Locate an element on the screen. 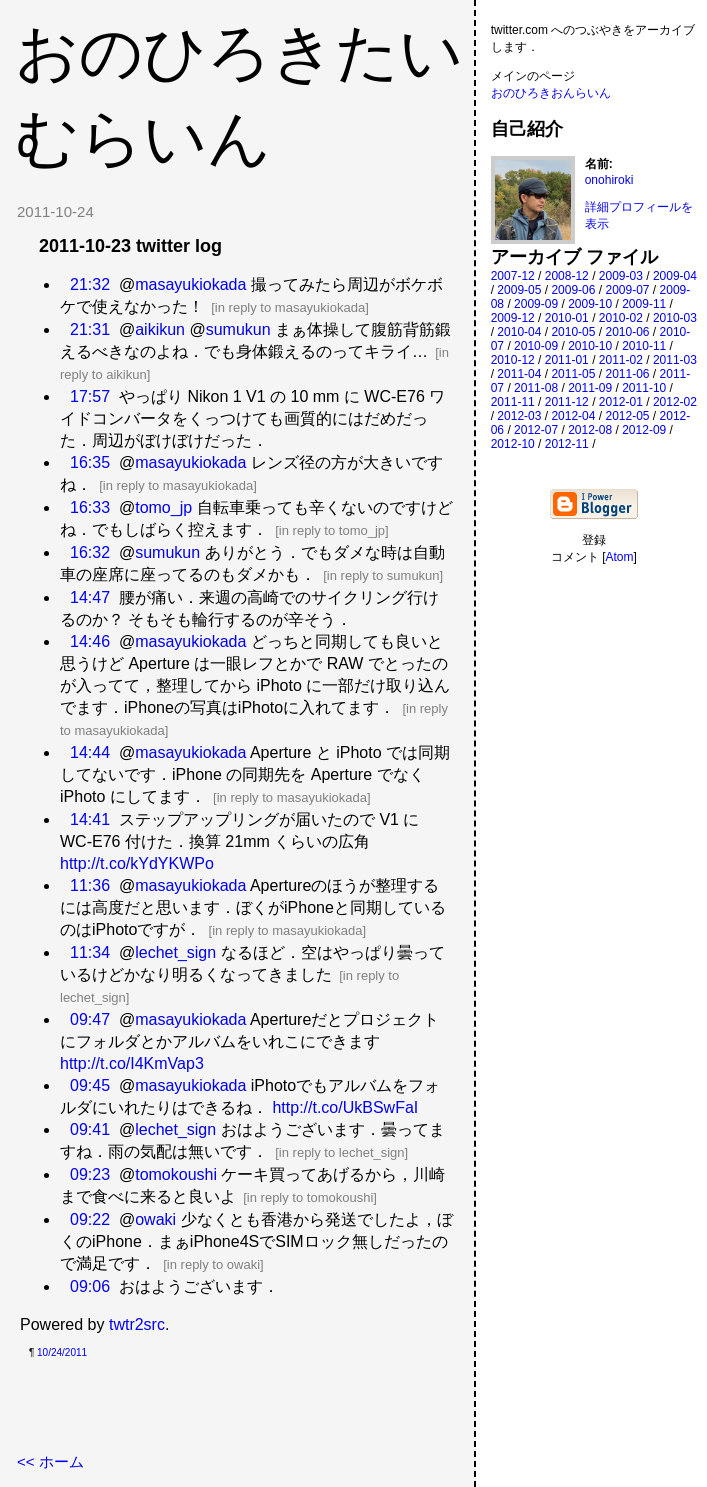  2012-08 is located at coordinates (590, 430).